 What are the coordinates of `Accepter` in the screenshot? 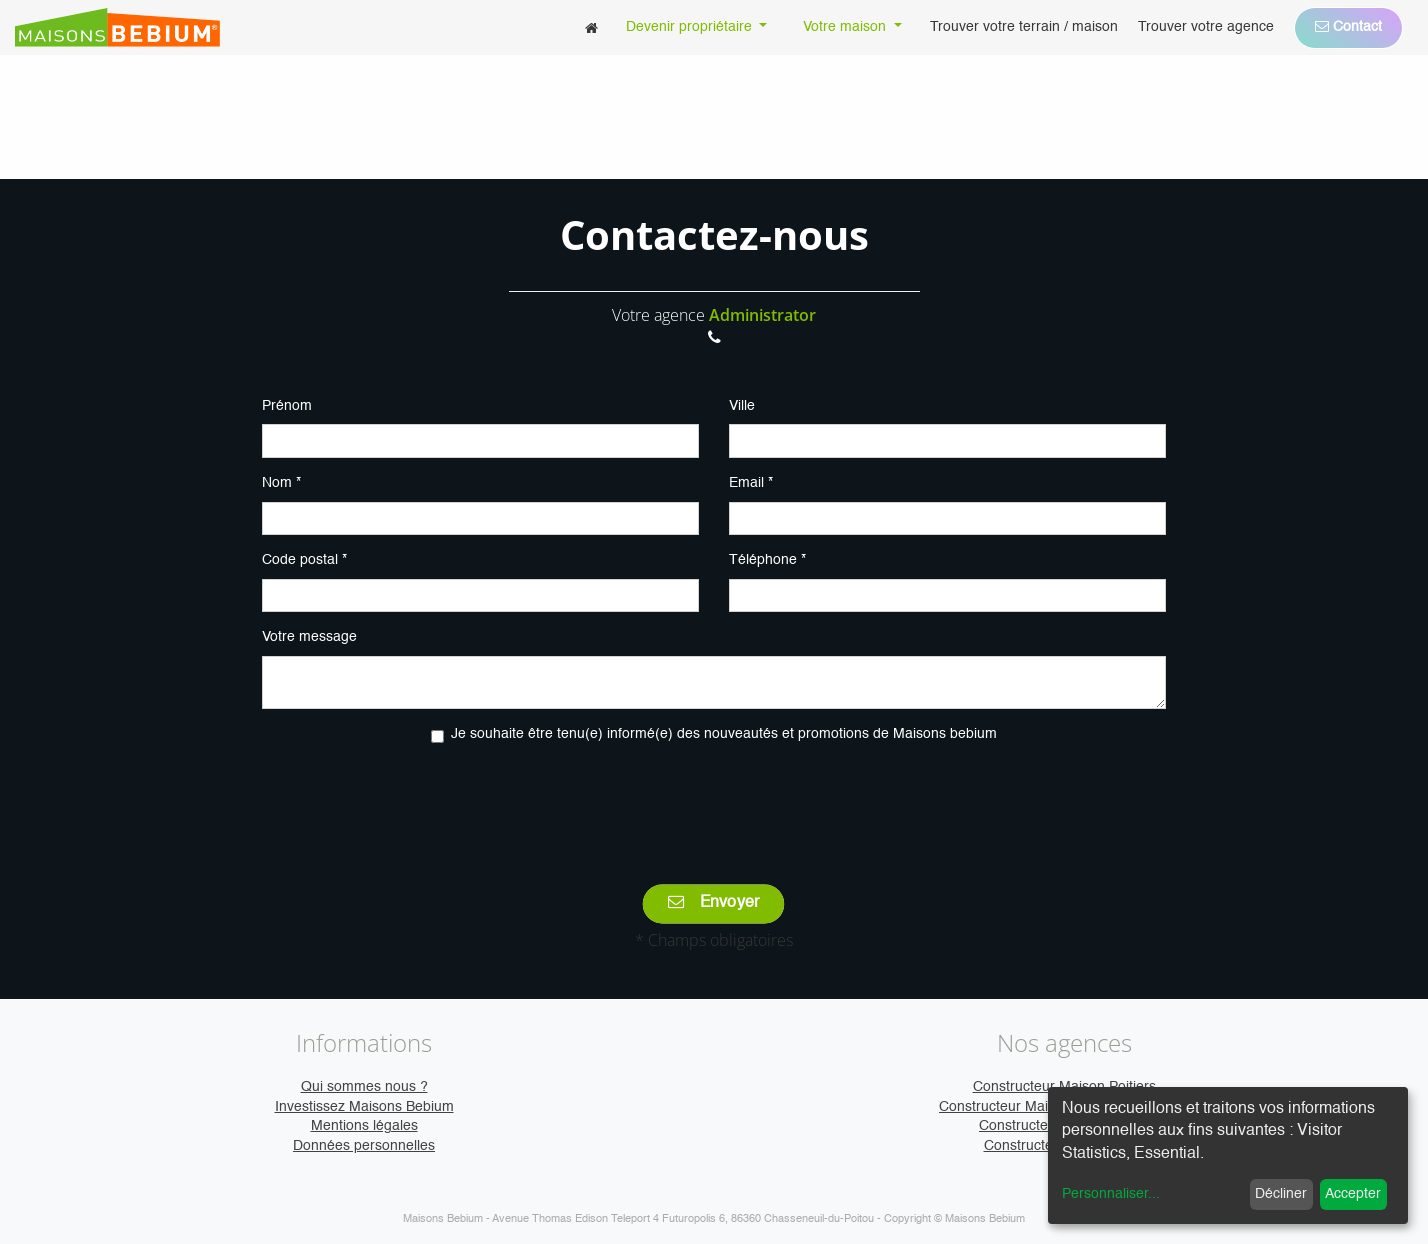 It's located at (1353, 1194).